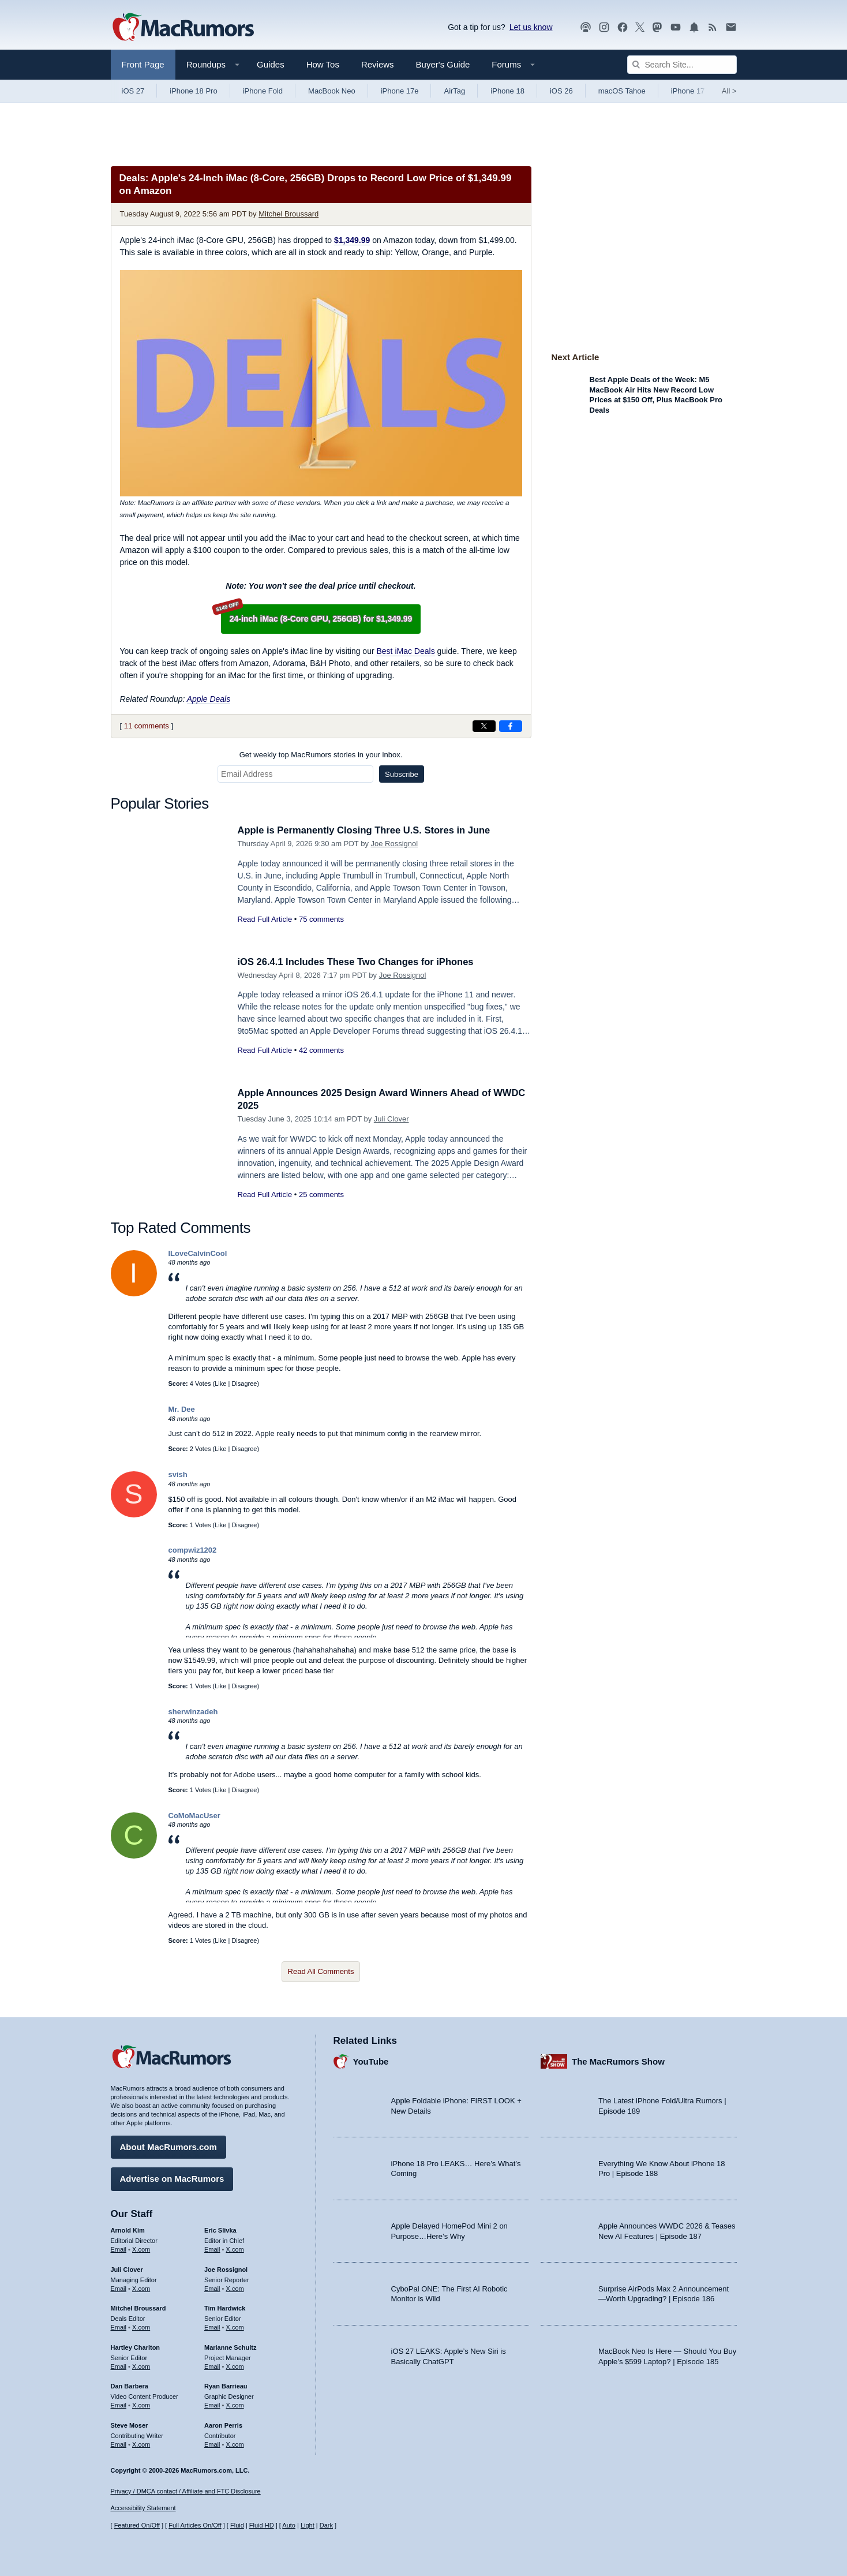  I want to click on Guides, so click(270, 64).